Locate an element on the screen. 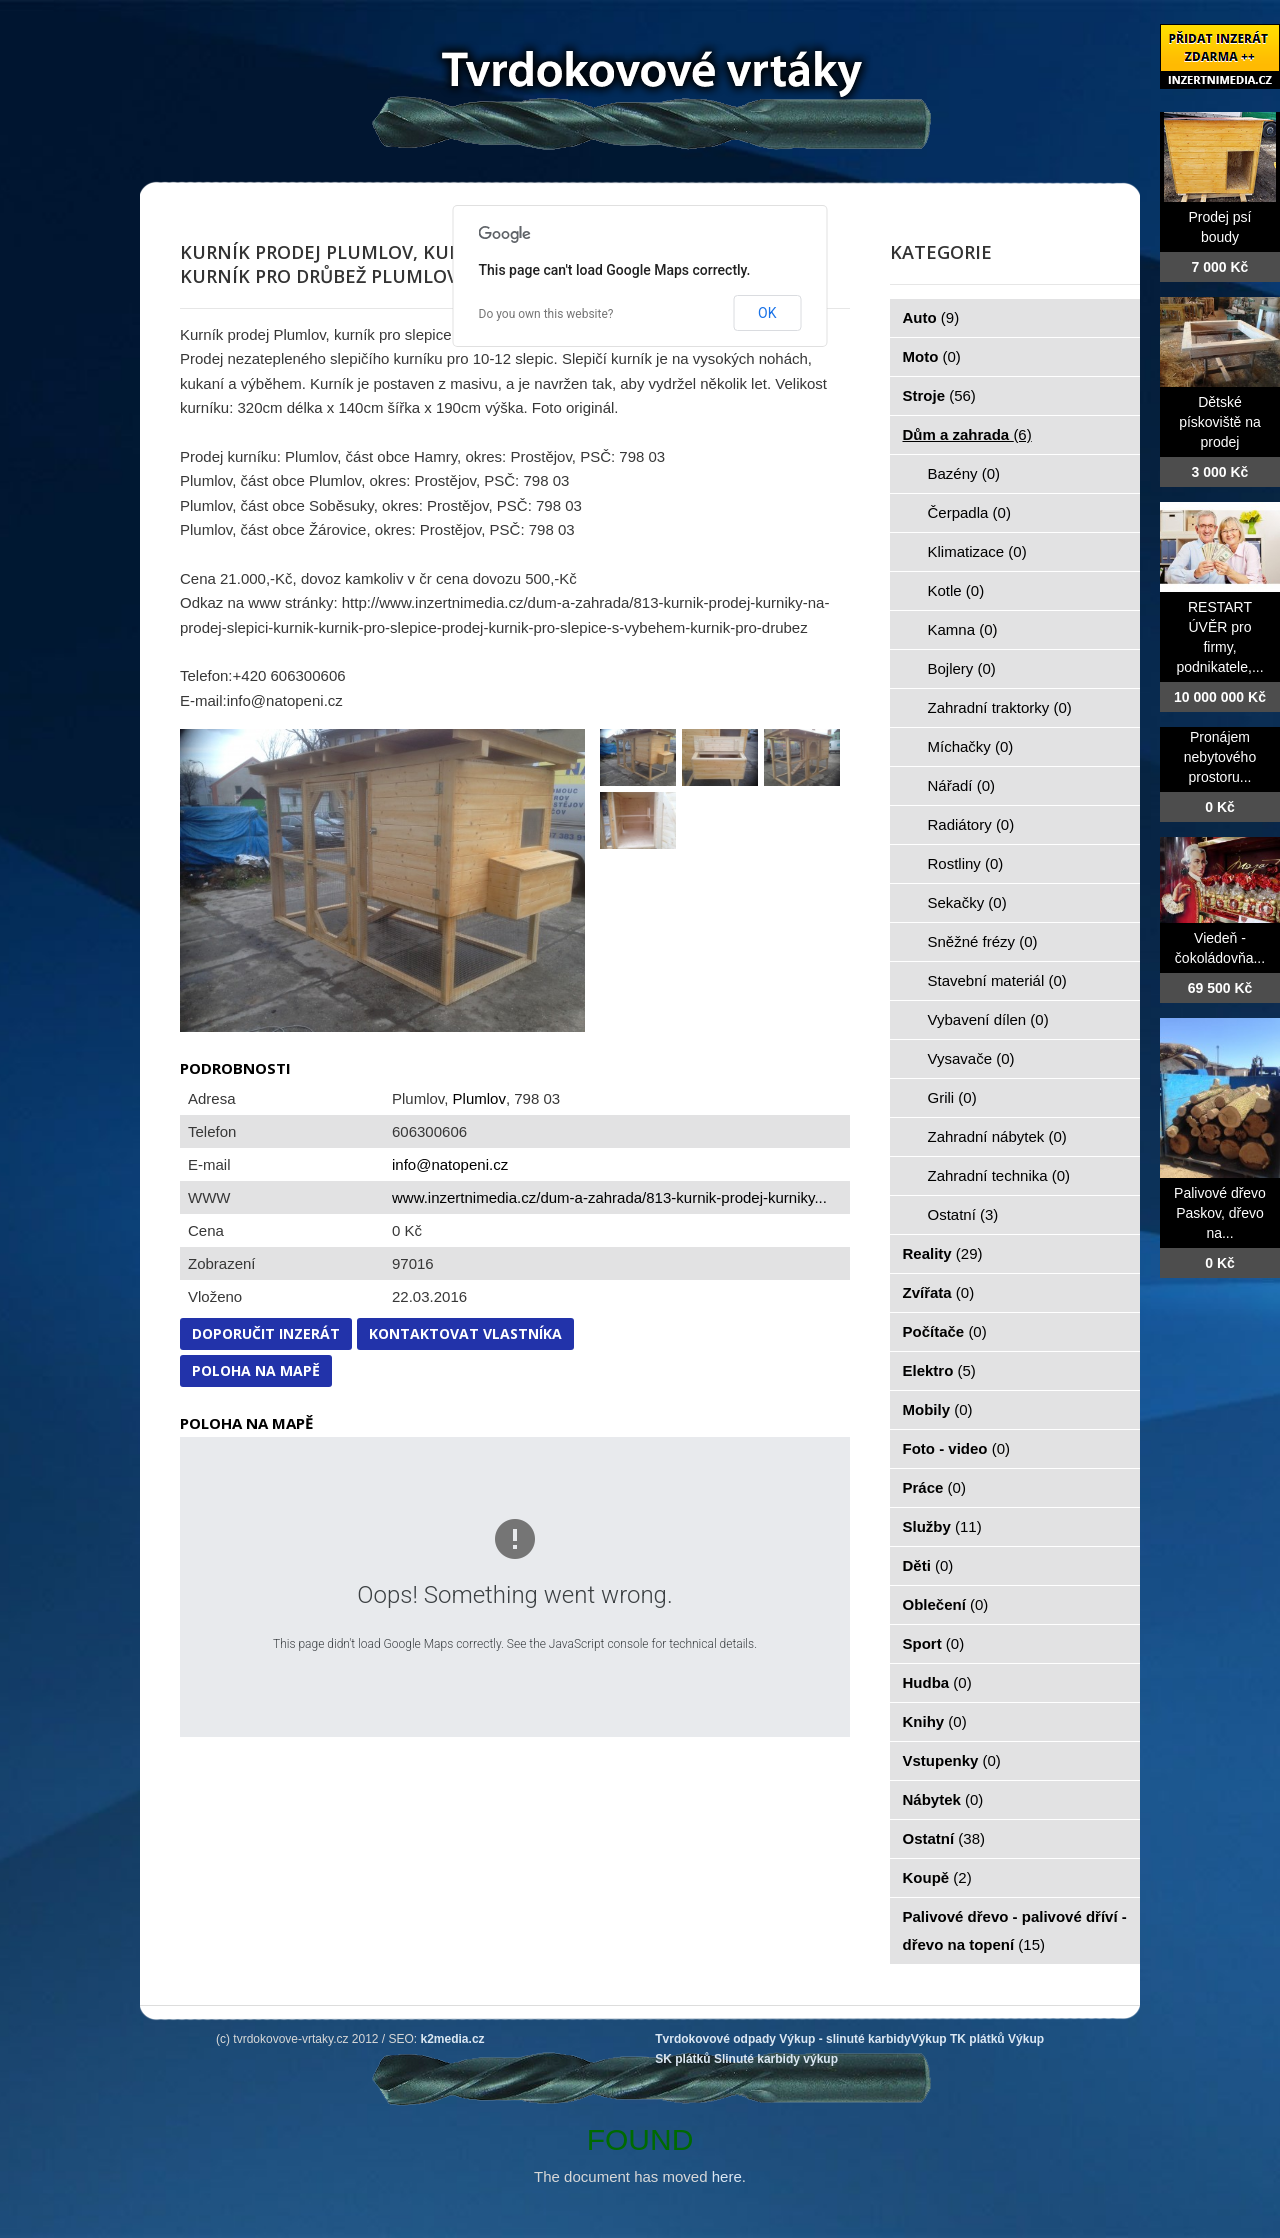 The height and width of the screenshot is (2238, 1280). Bojlery is located at coordinates (962, 668).